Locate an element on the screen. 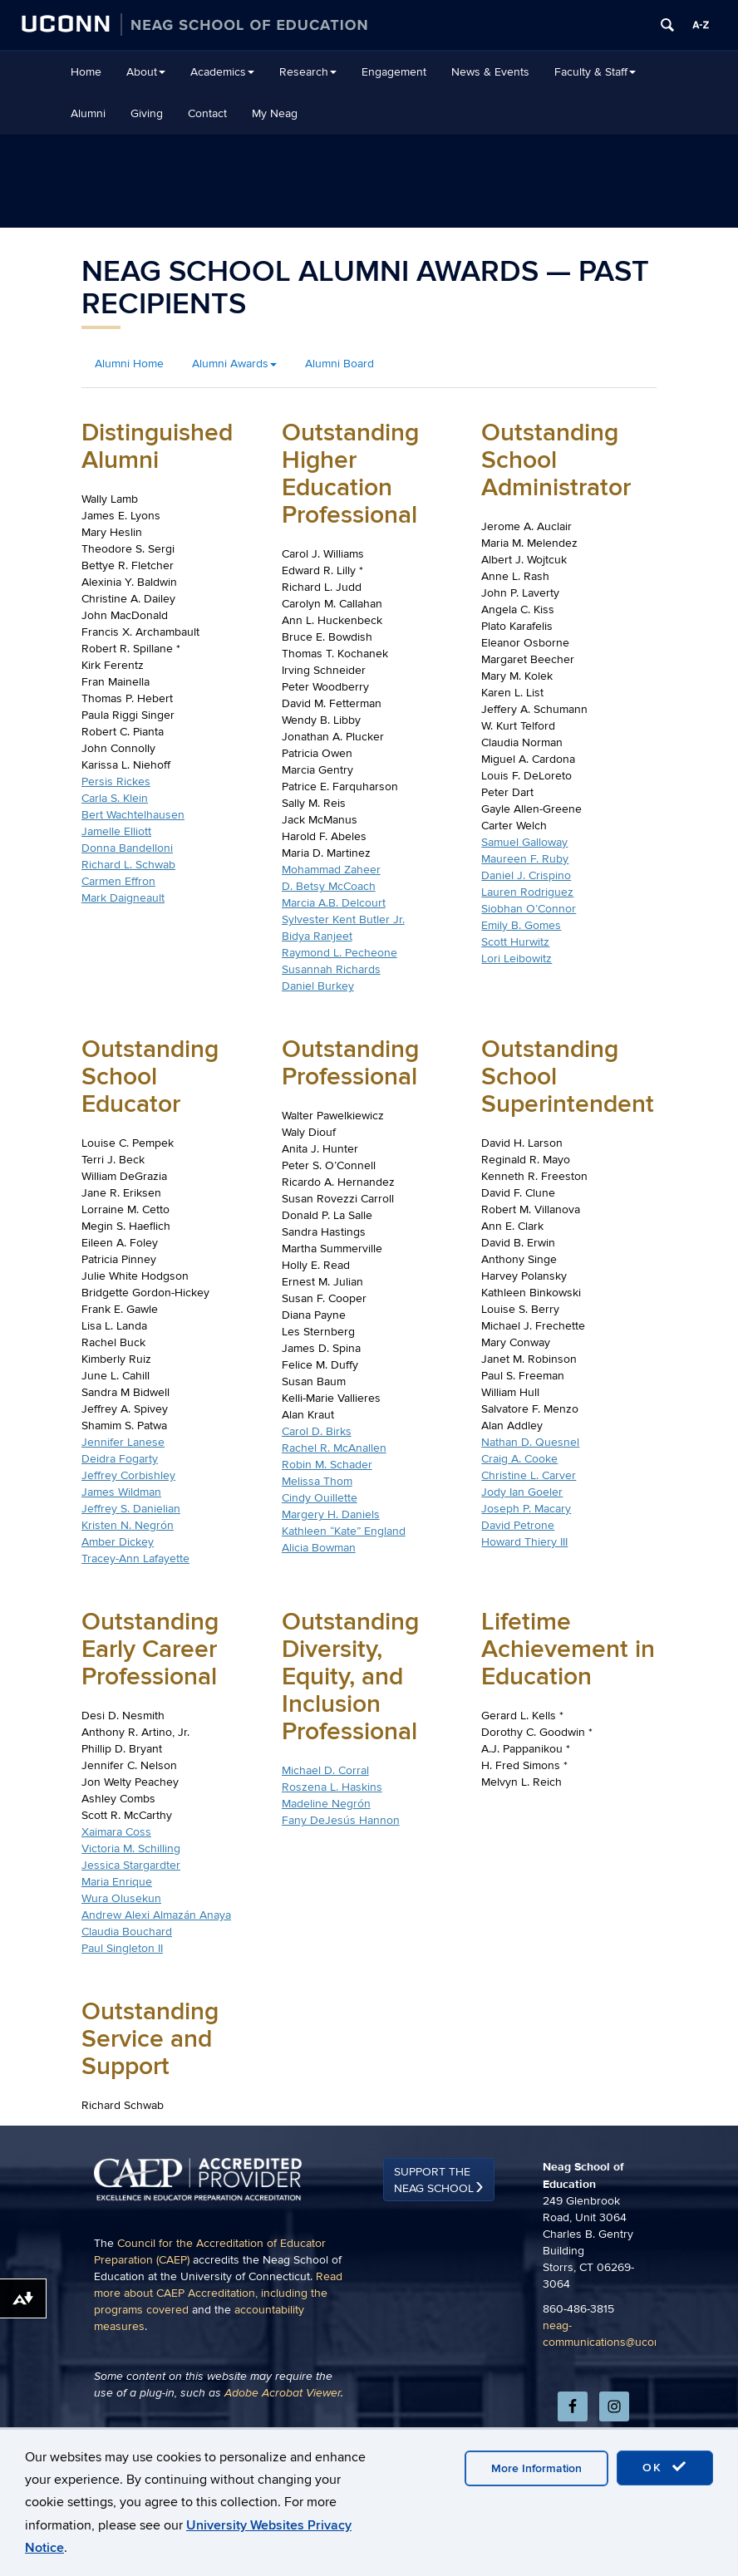  Marcia A.B. Delcourt is located at coordinates (334, 903).